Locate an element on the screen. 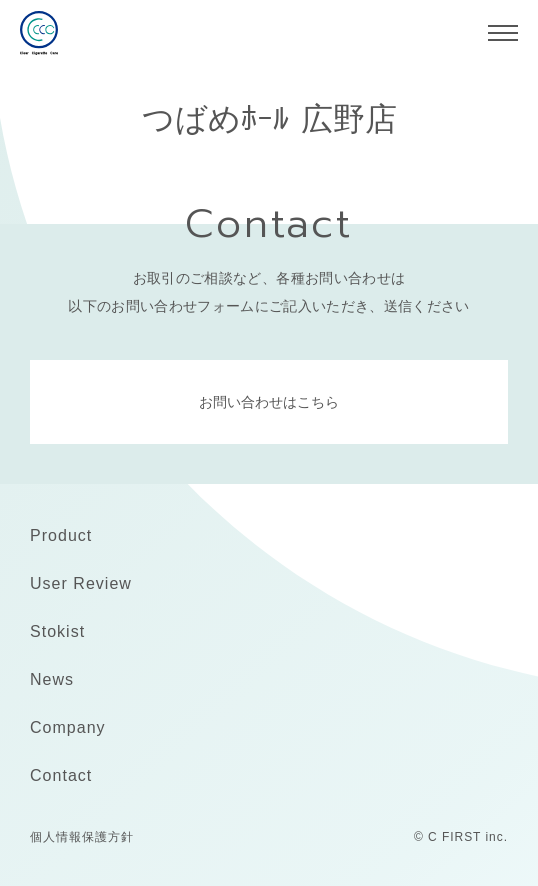  Stokist is located at coordinates (57, 631).